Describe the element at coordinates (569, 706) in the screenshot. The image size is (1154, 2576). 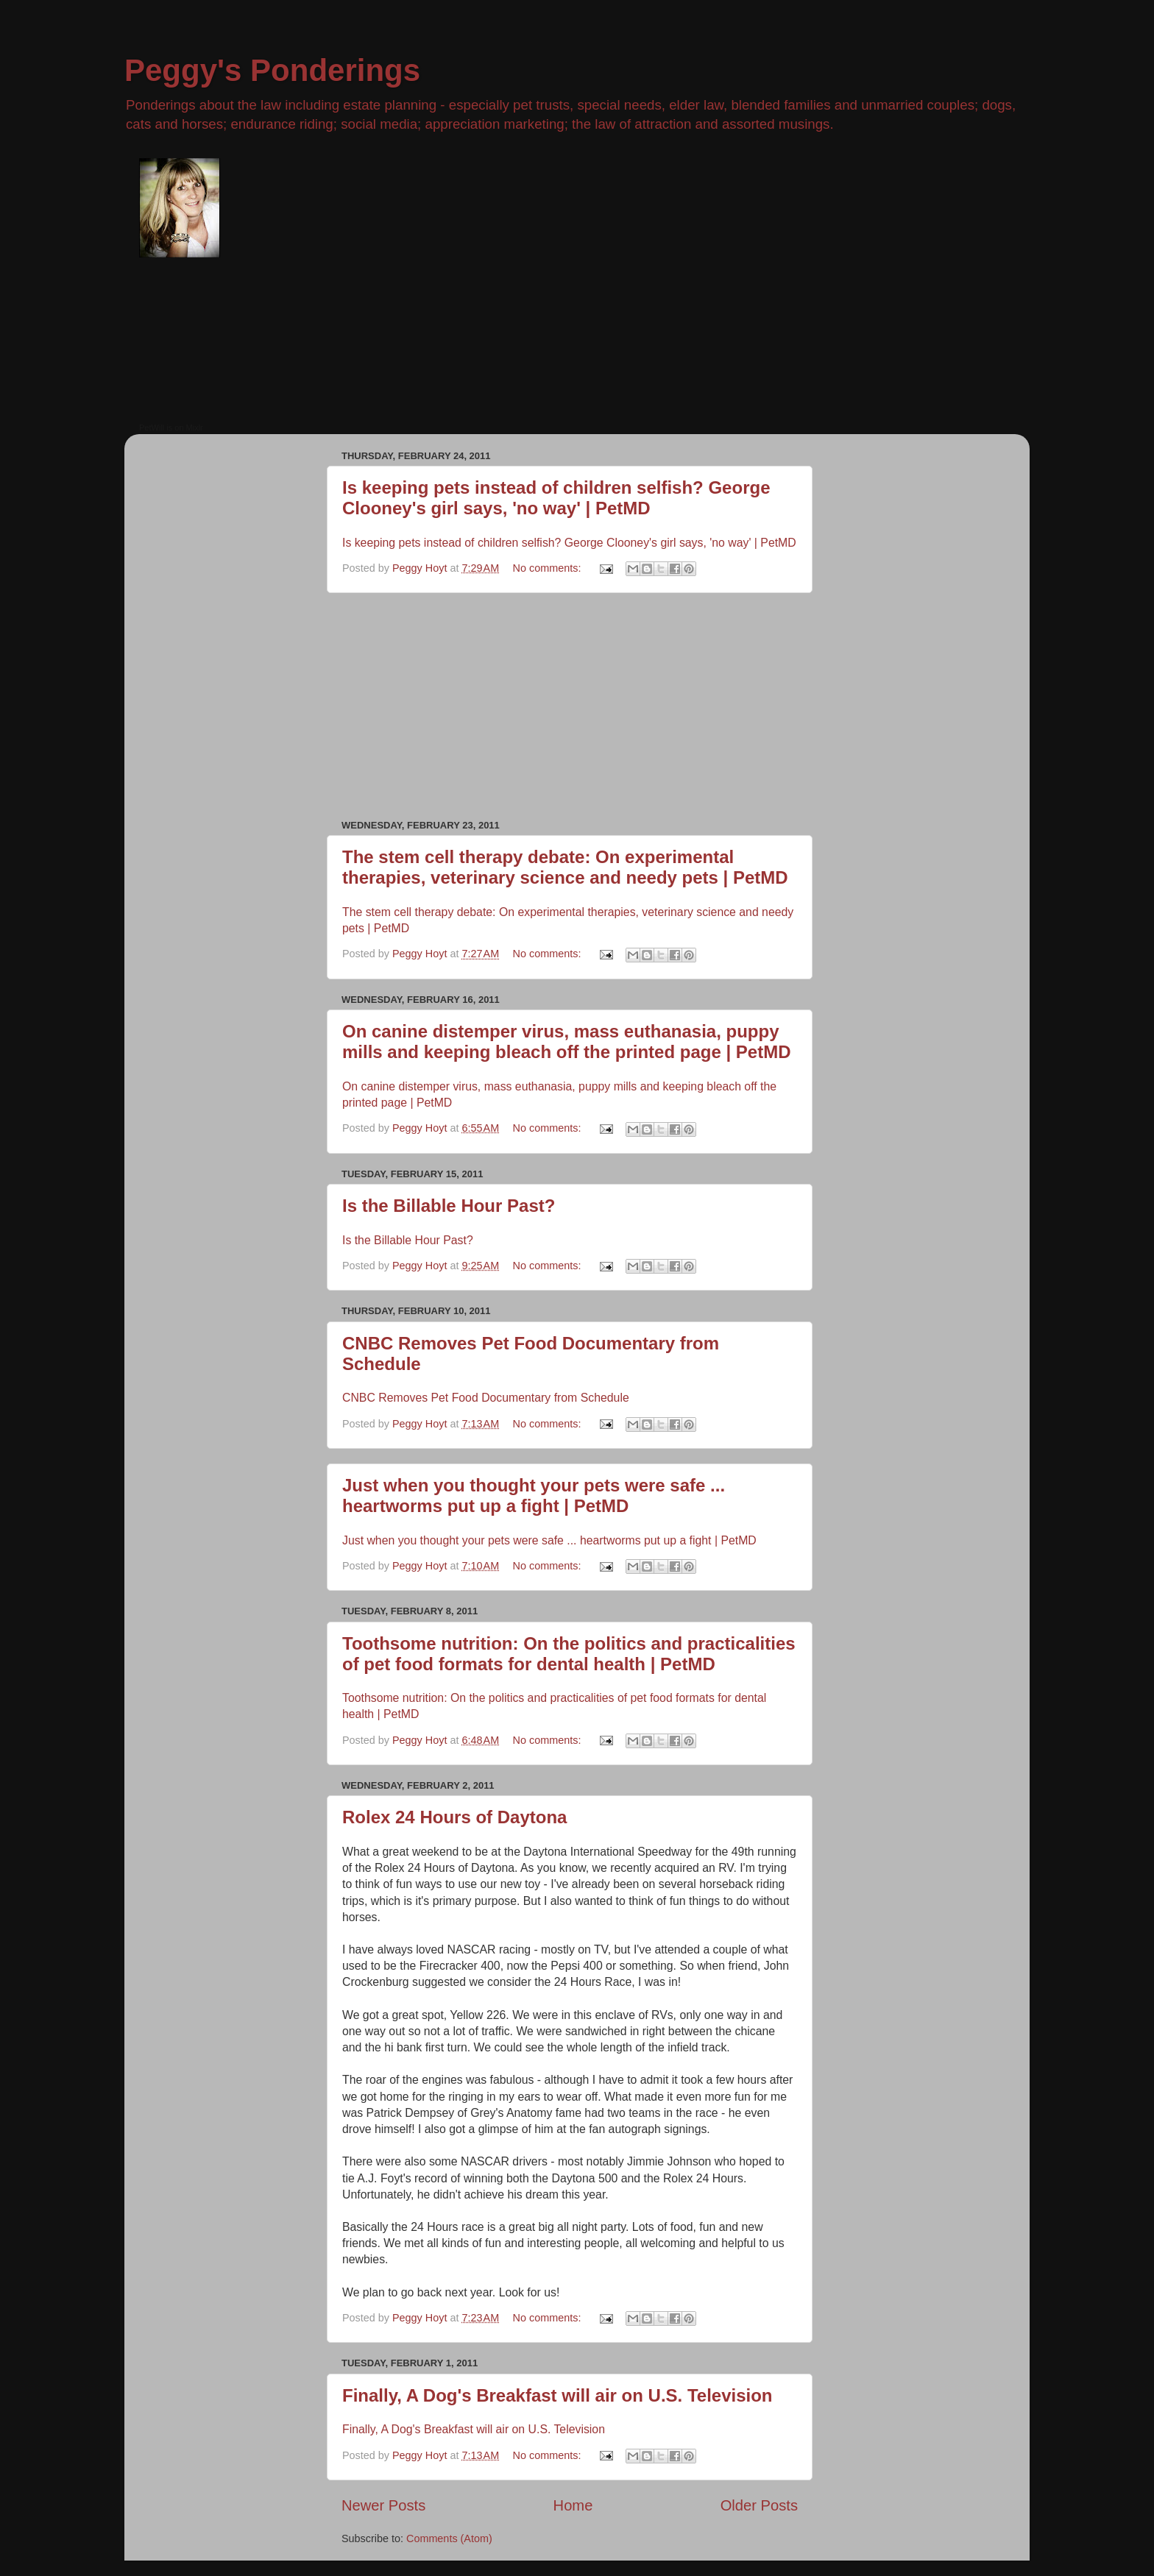
I see `[Advertisement]` at that location.